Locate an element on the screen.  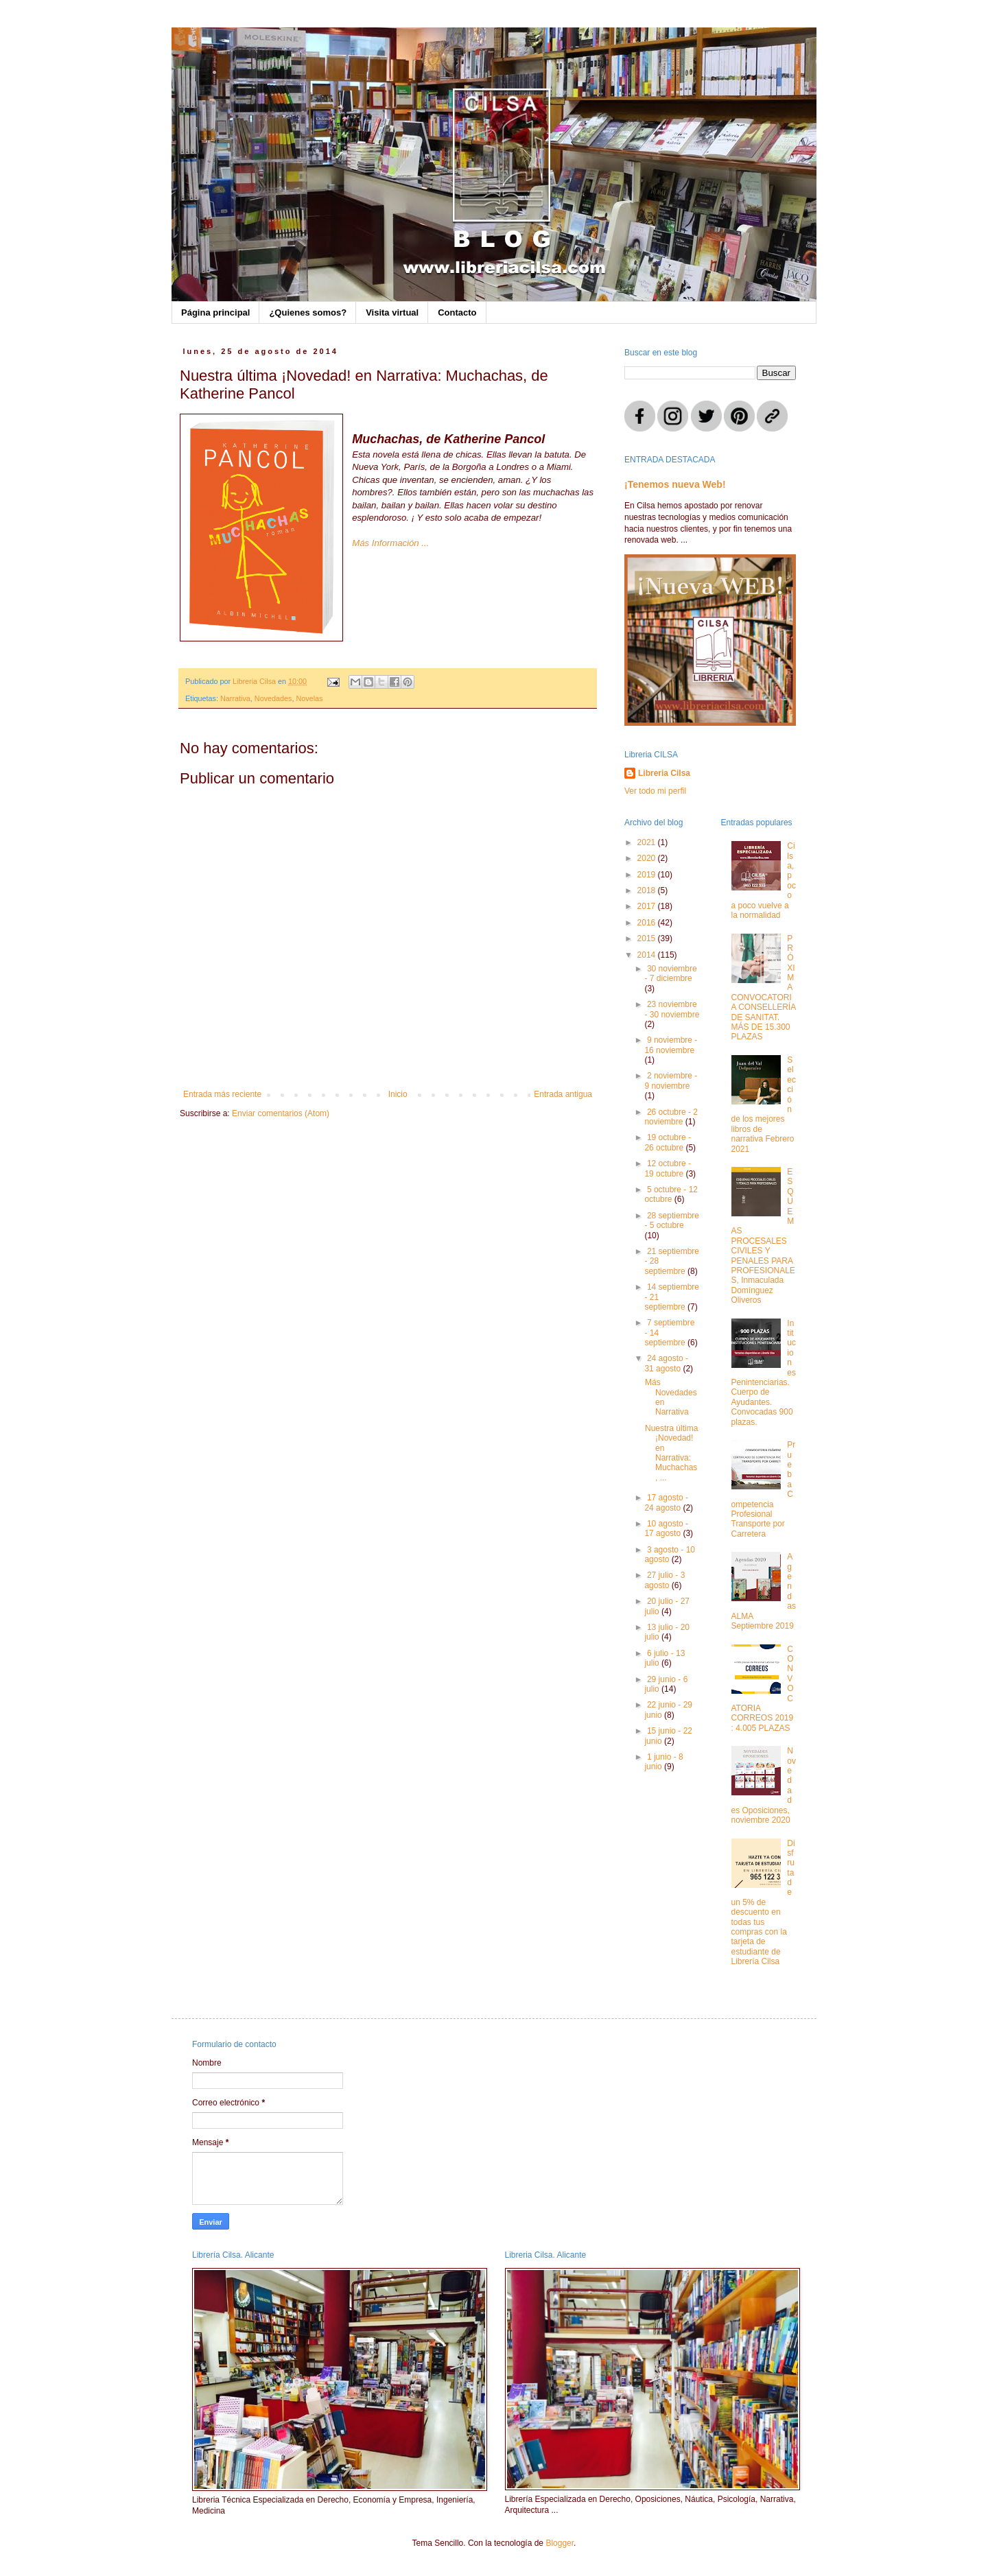
2019 is located at coordinates (647, 874).